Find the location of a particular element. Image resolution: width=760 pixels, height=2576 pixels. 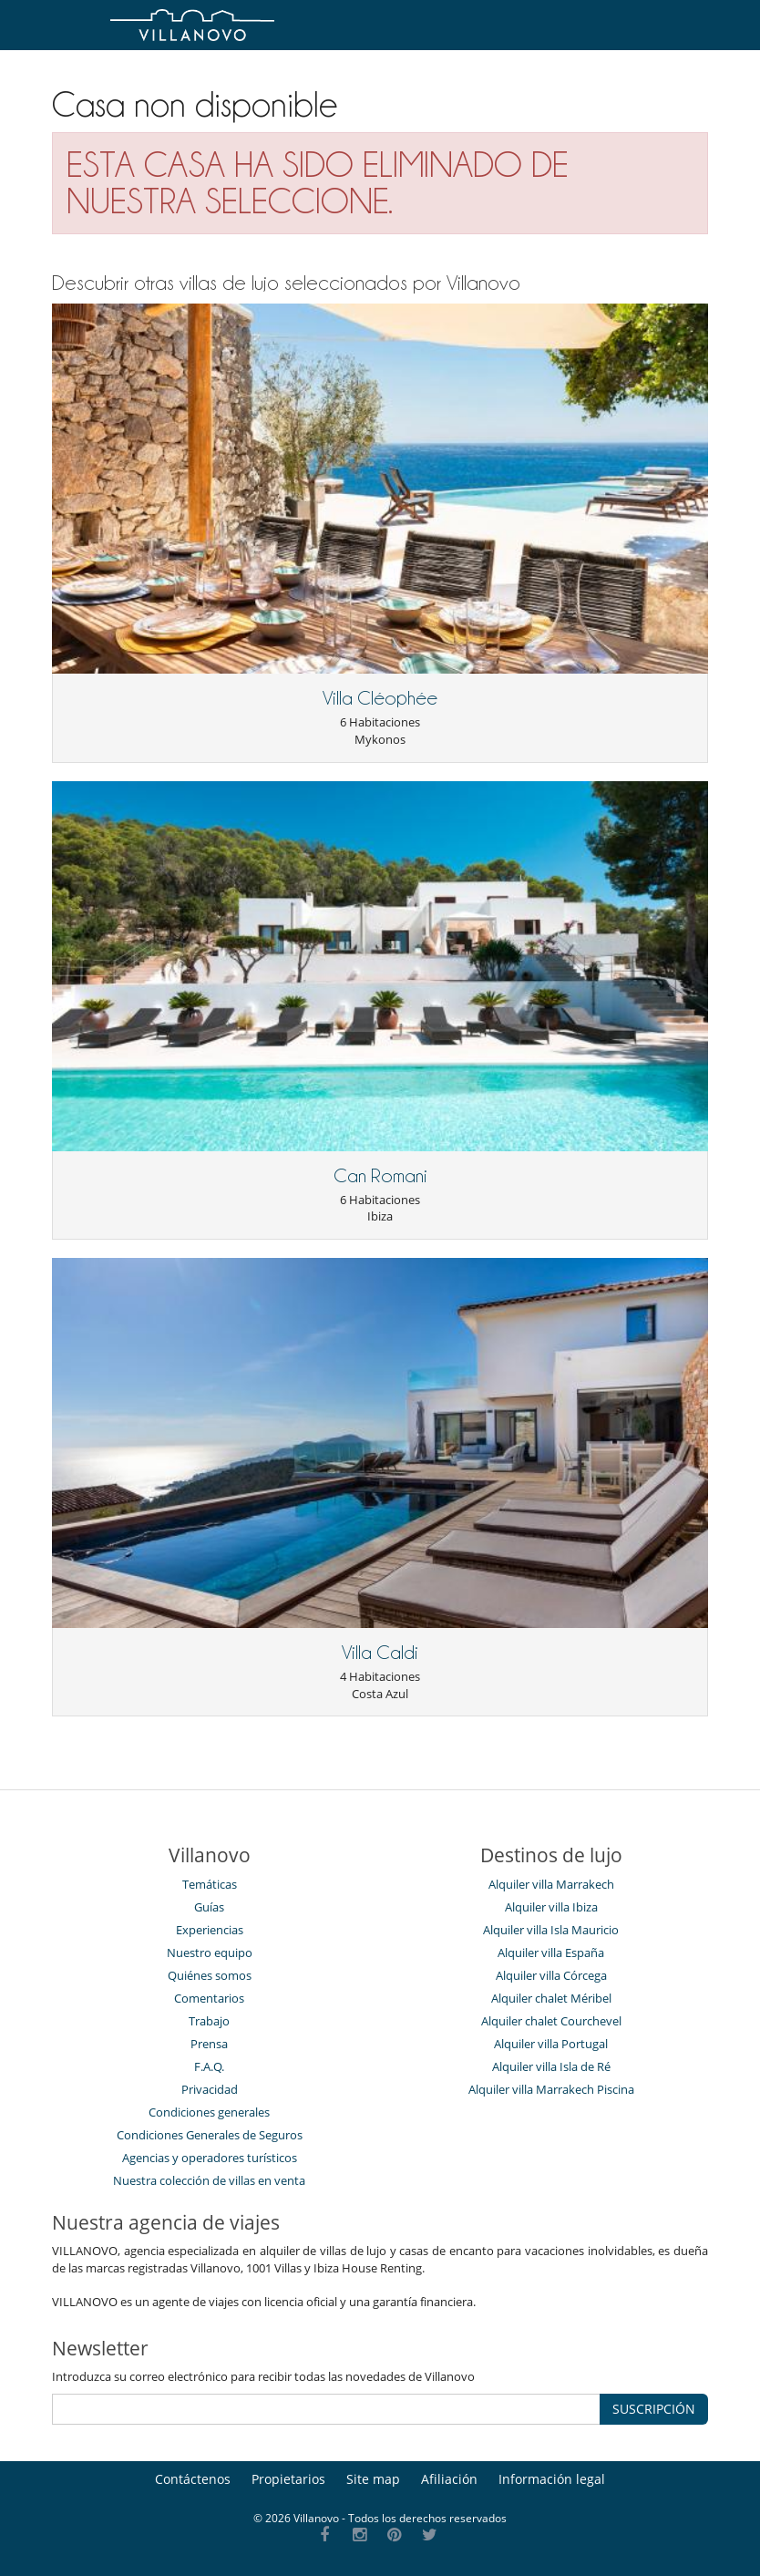

Alquiler chalet Courchevel is located at coordinates (551, 2021).